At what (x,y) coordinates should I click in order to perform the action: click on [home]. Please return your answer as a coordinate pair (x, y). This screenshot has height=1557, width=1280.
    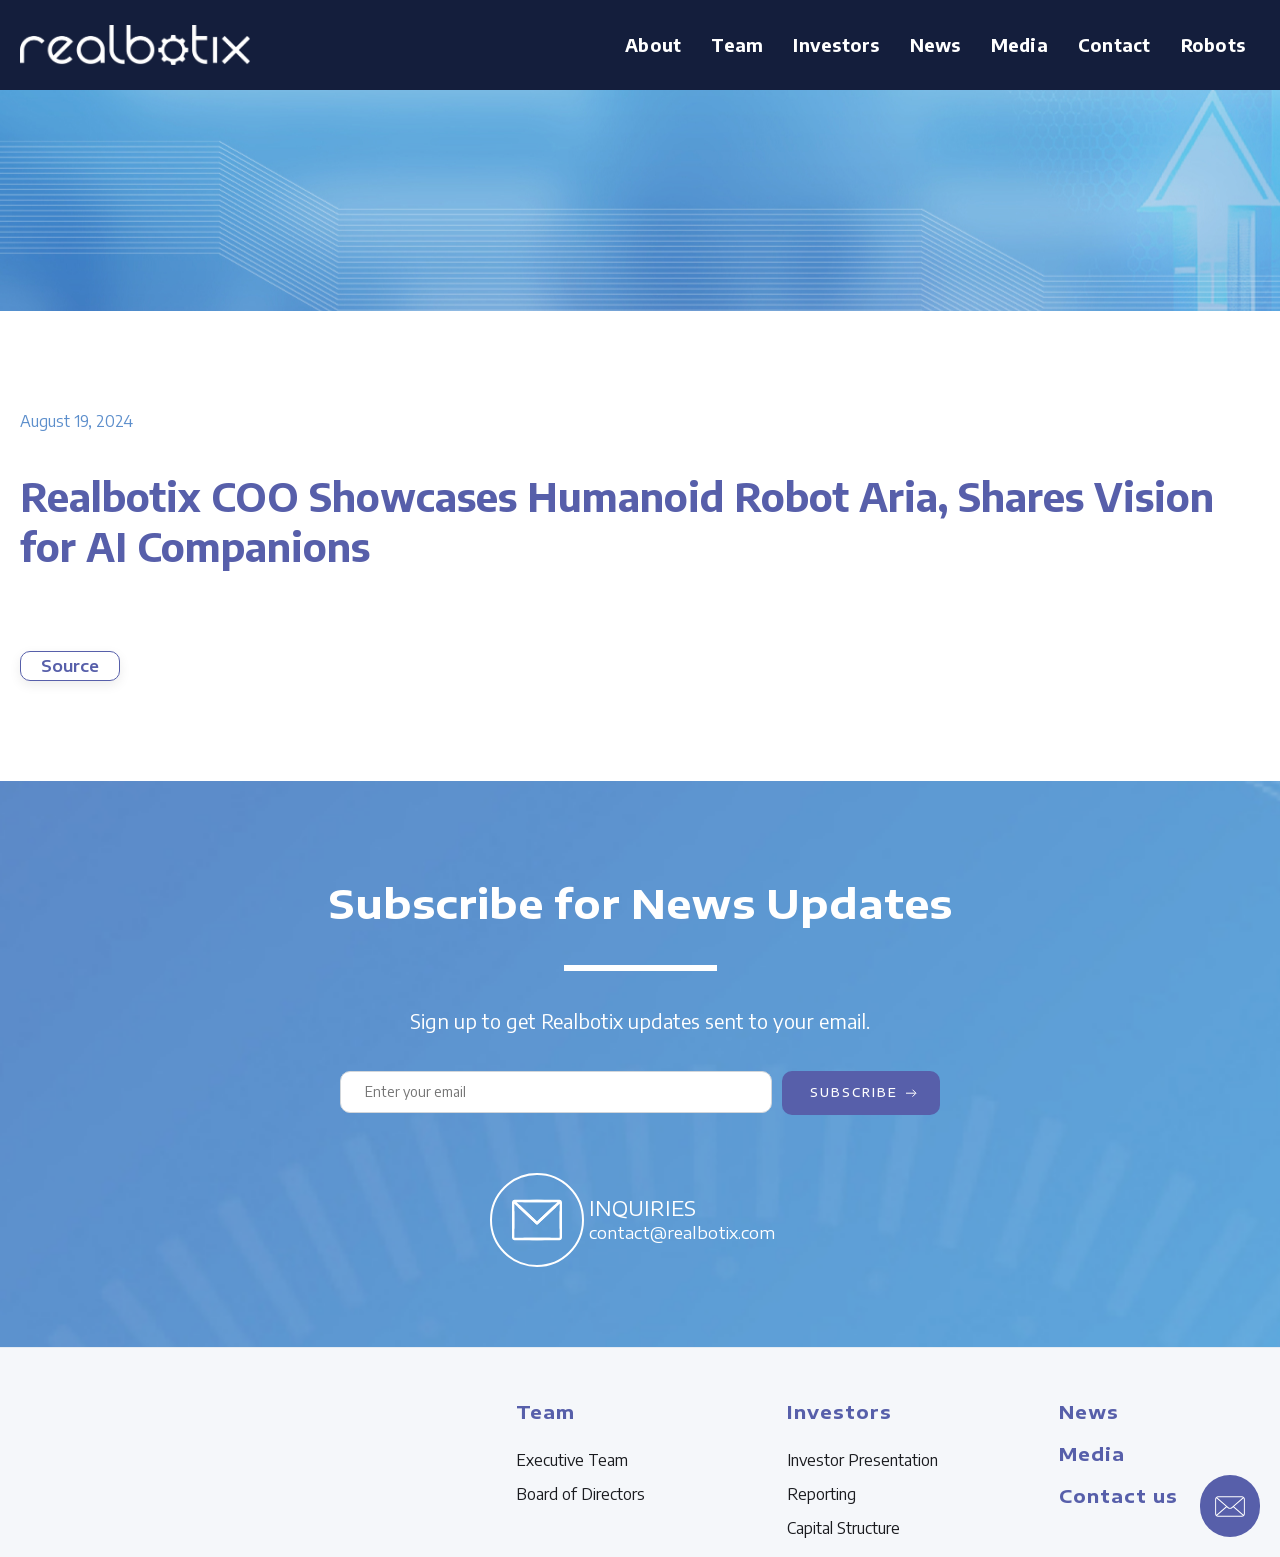
    Looking at the image, I should click on (135, 45).